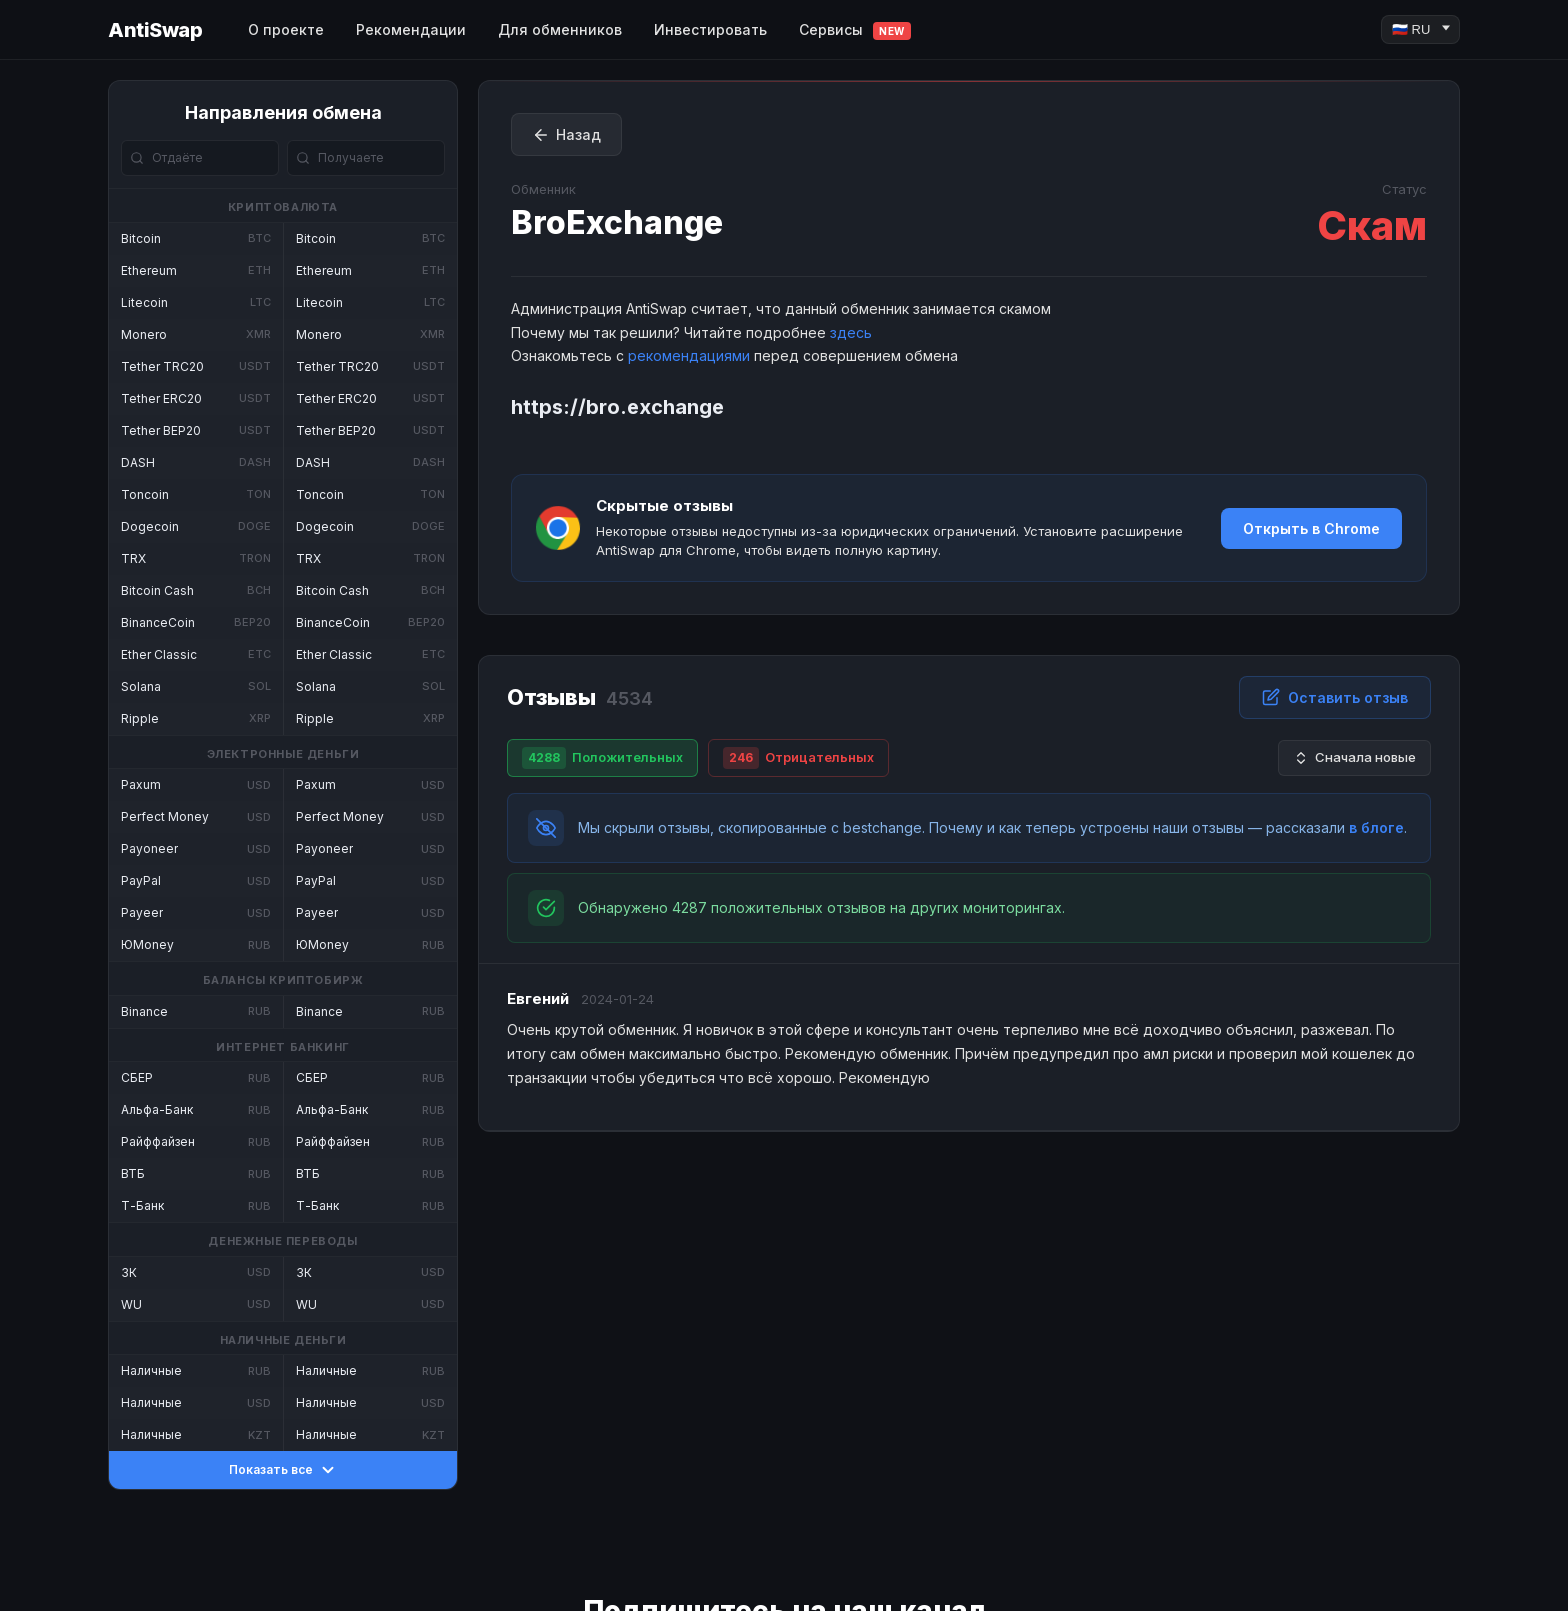 This screenshot has height=1611, width=1568. Describe the element at coordinates (798, 758) in the screenshot. I see `Отрицательных` at that location.